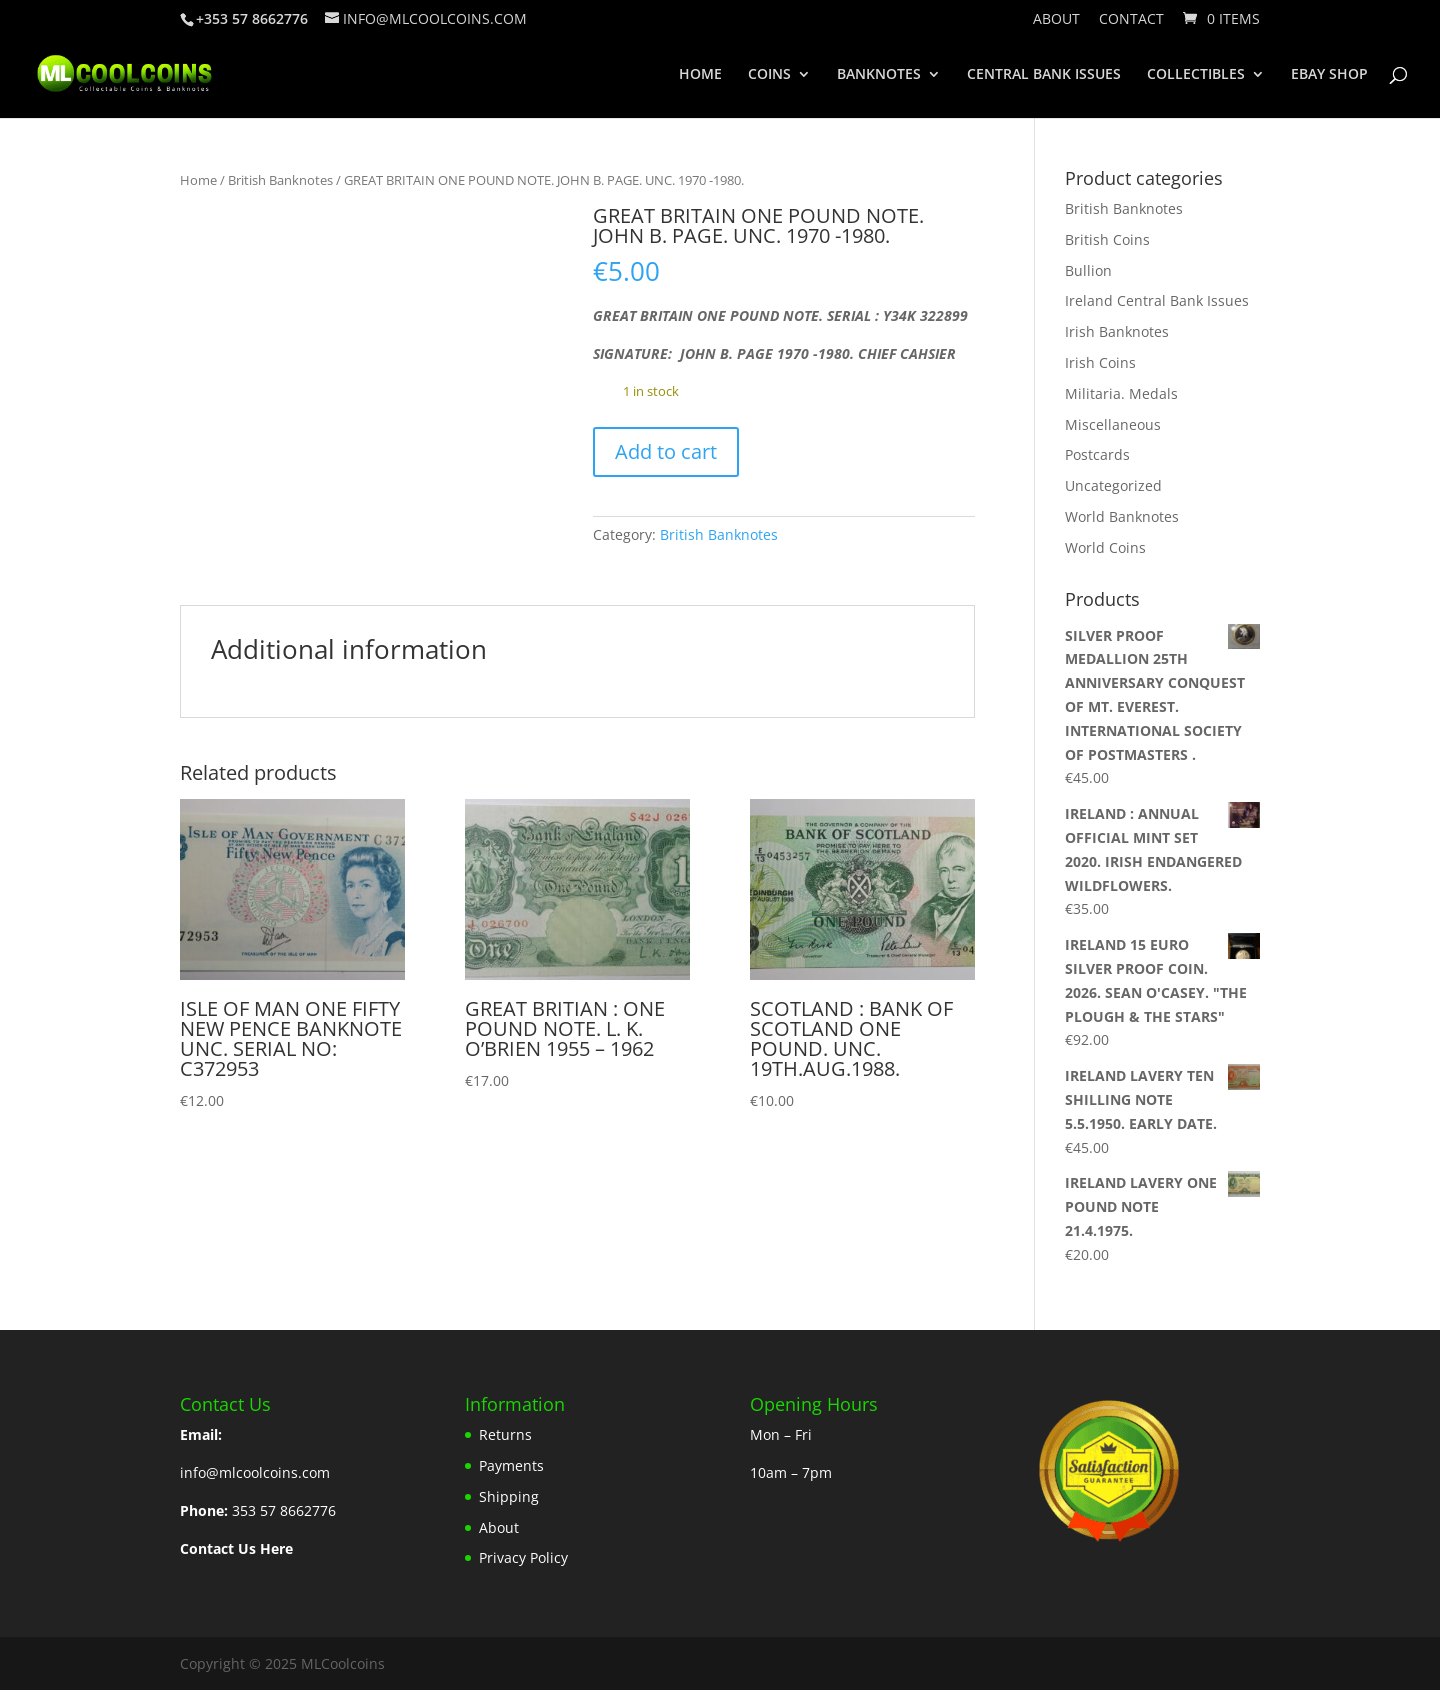 This screenshot has width=1440, height=1690. What do you see at coordinates (1097, 454) in the screenshot?
I see `Postcards` at bounding box center [1097, 454].